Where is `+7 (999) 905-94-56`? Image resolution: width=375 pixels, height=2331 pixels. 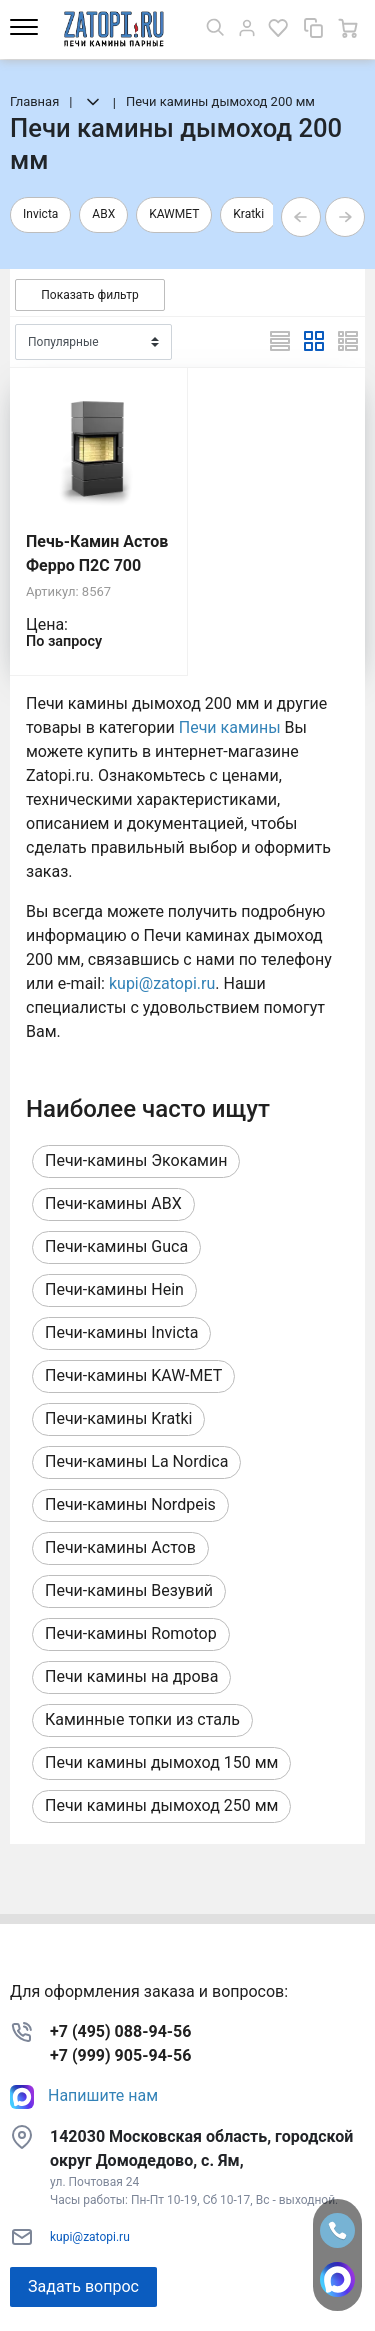 +7 (999) 905-94-56 is located at coordinates (120, 2055).